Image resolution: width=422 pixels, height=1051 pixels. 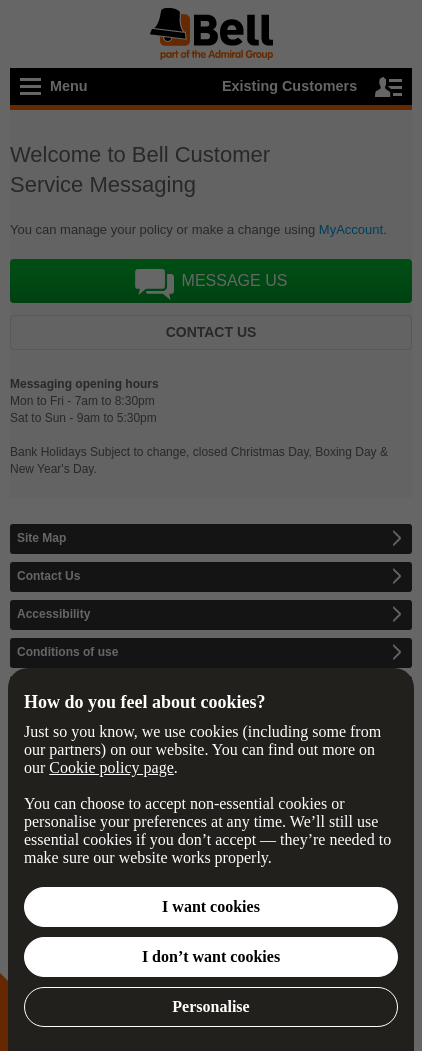 I want to click on Cookie policy page, so click(x=111, y=767).